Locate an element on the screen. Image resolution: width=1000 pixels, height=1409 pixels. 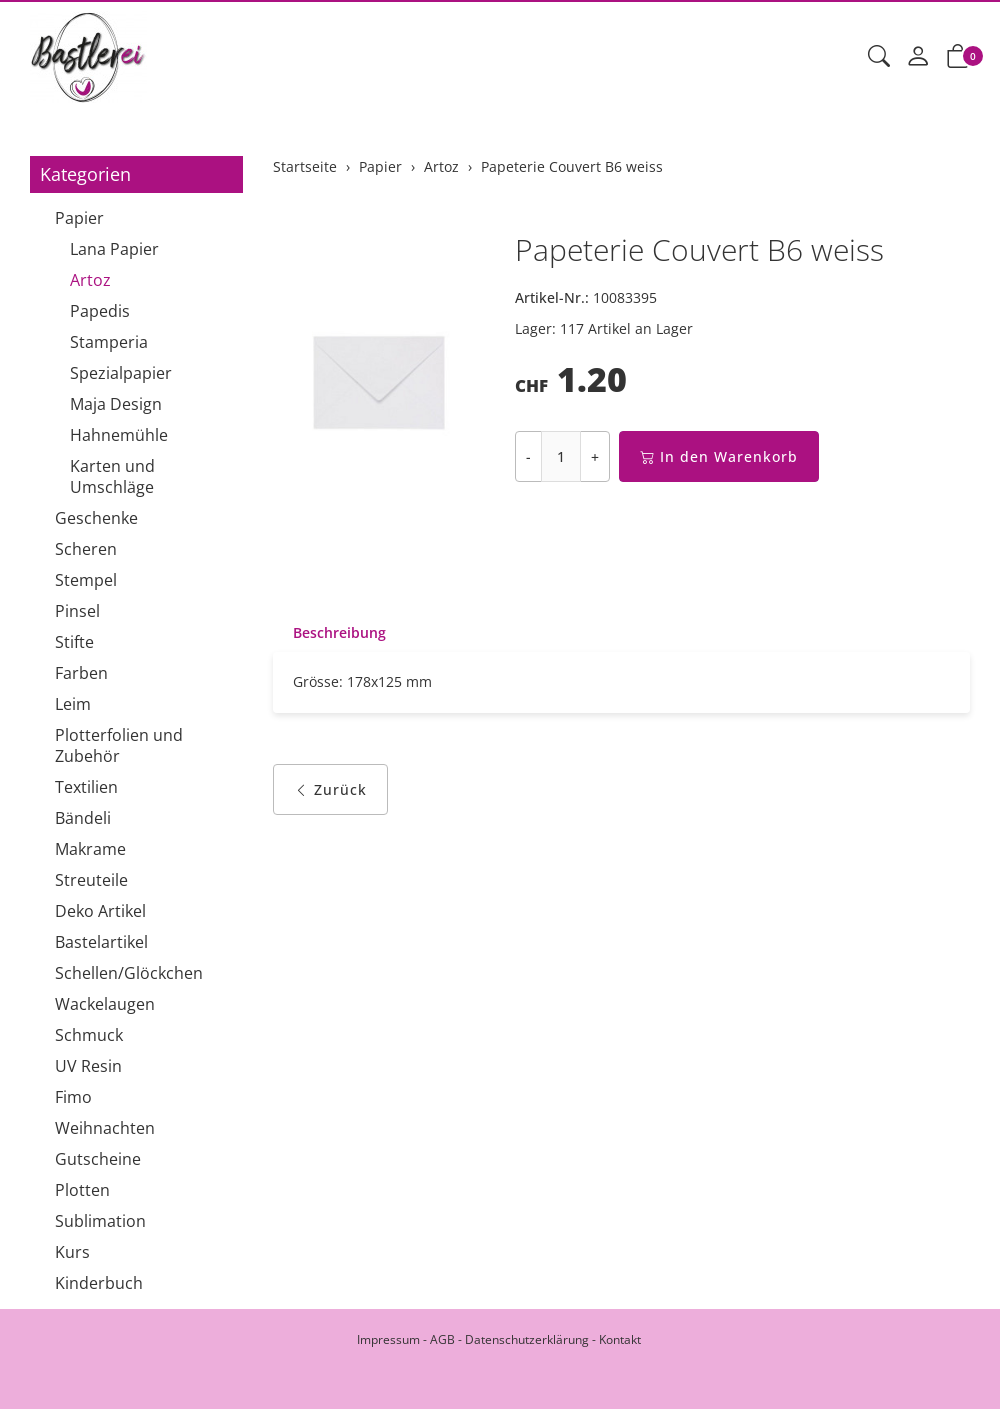
Geschenke is located at coordinates (96, 518).